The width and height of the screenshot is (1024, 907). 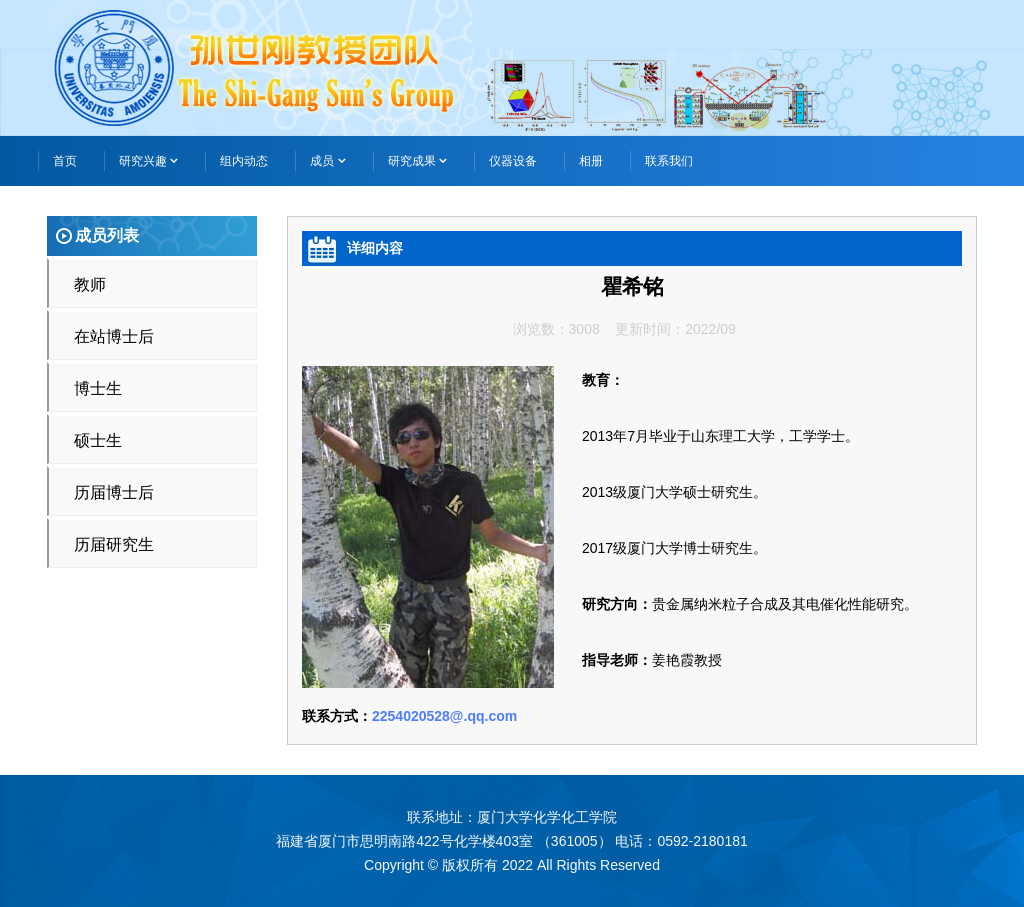 I want to click on 首页, so click(x=65, y=161).